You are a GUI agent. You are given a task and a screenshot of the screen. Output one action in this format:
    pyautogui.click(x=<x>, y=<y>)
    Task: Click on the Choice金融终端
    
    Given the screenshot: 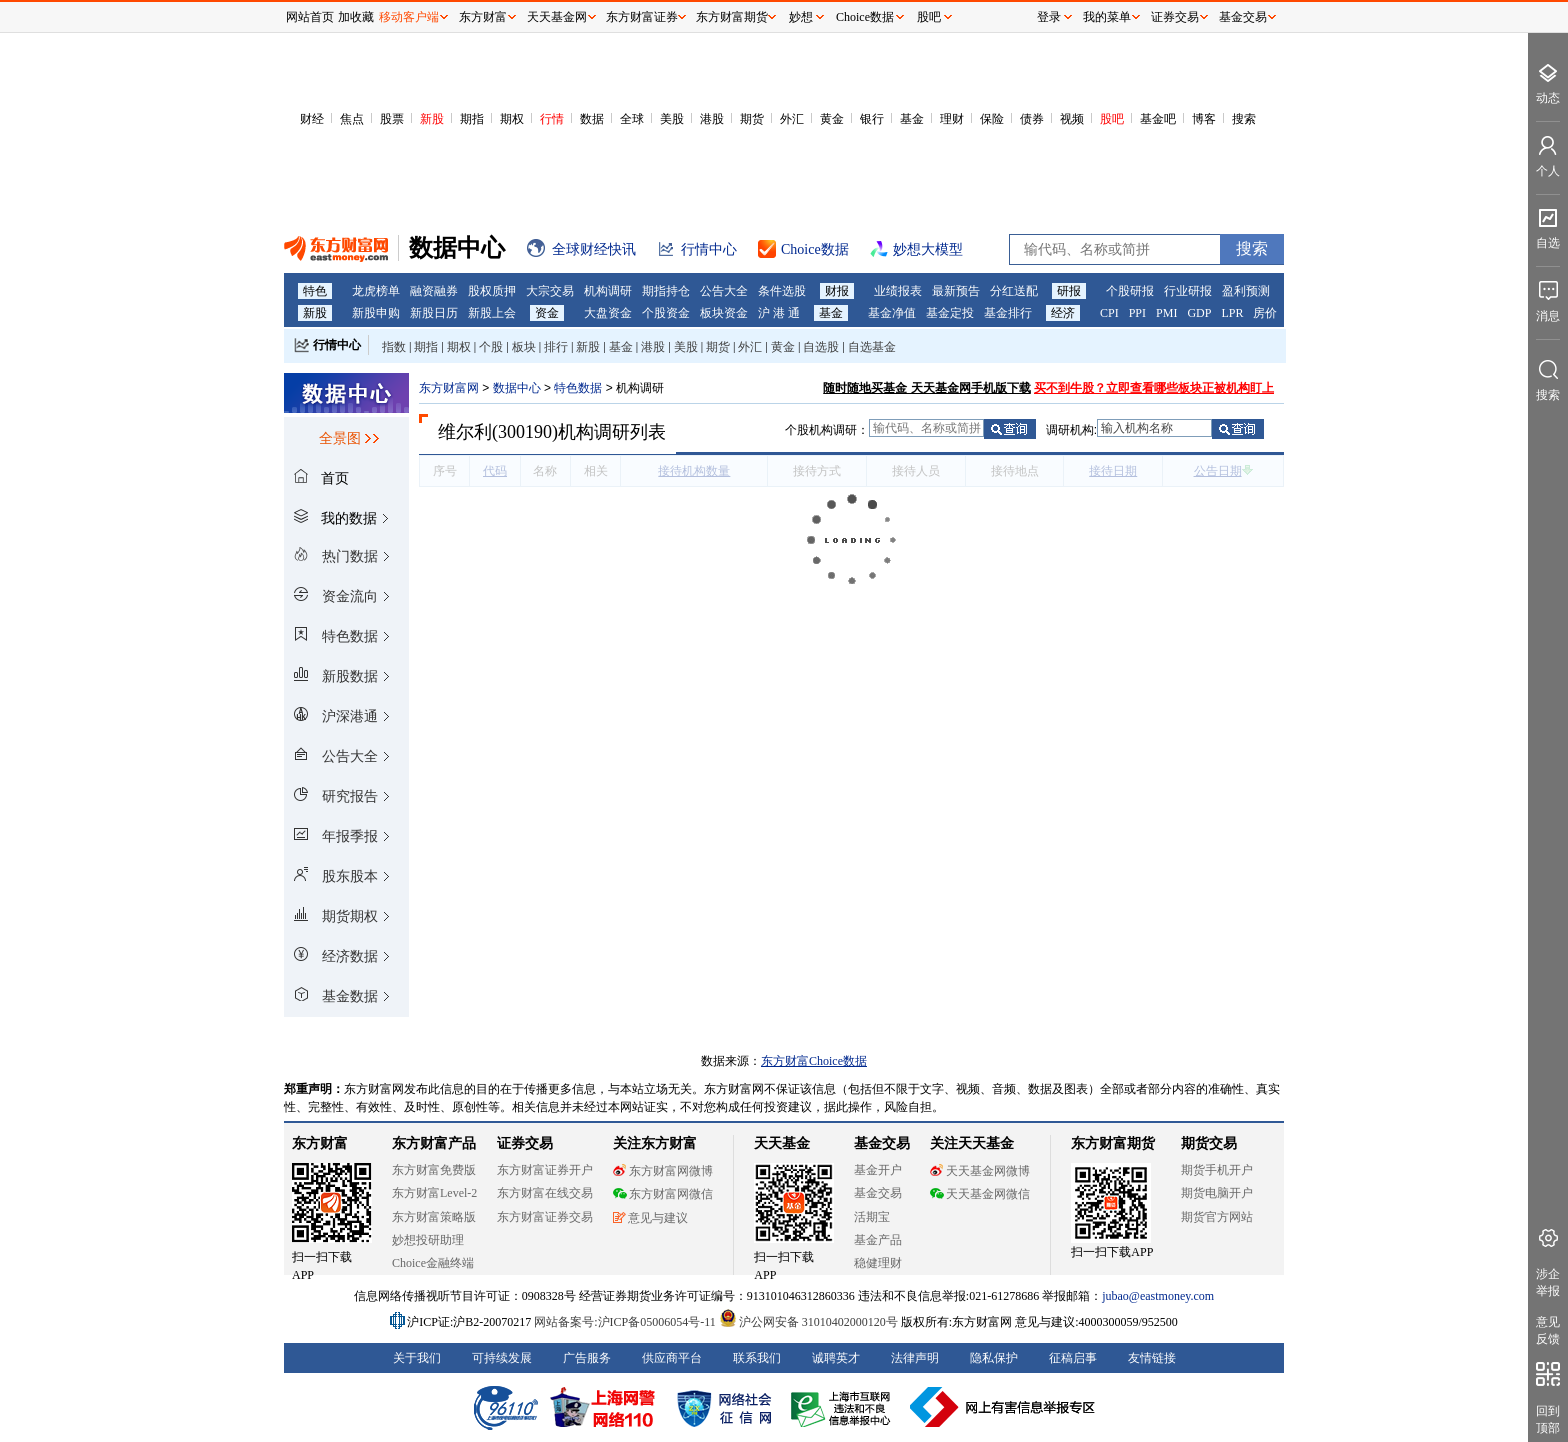 What is the action you would take?
    pyautogui.click(x=433, y=1263)
    